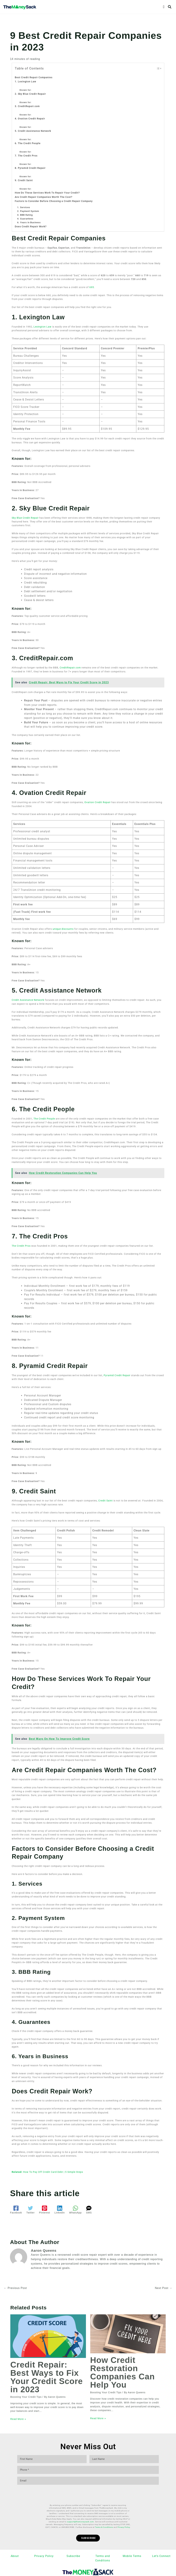 Image resolution: width=176 pixels, height=2576 pixels. Describe the element at coordinates (18, 2419) in the screenshot. I see `Read More » [Related post link]` at that location.